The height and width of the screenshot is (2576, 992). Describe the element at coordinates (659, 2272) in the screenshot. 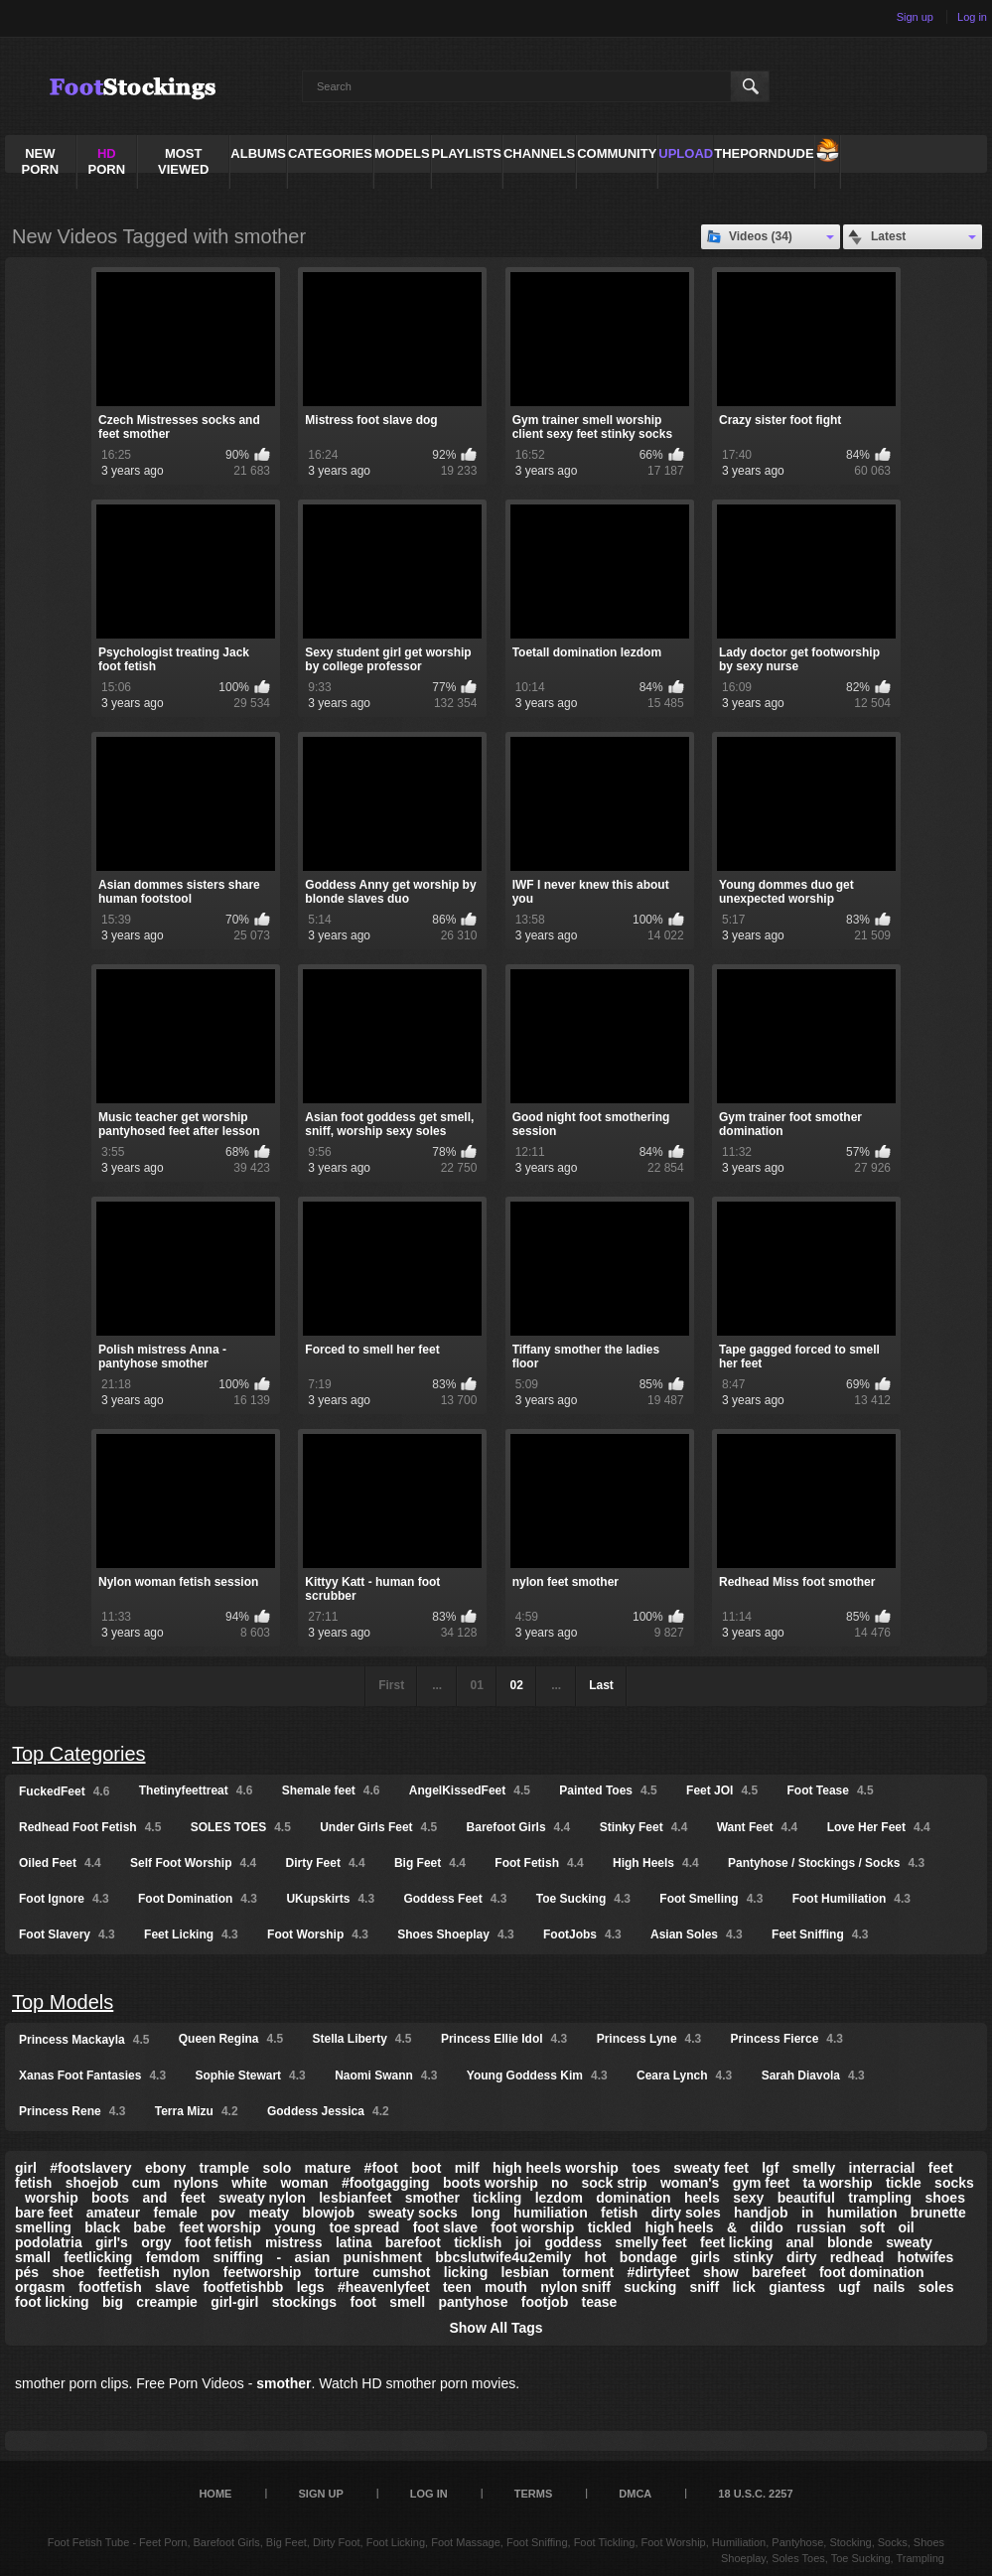

I see `#dirtyfeet` at that location.